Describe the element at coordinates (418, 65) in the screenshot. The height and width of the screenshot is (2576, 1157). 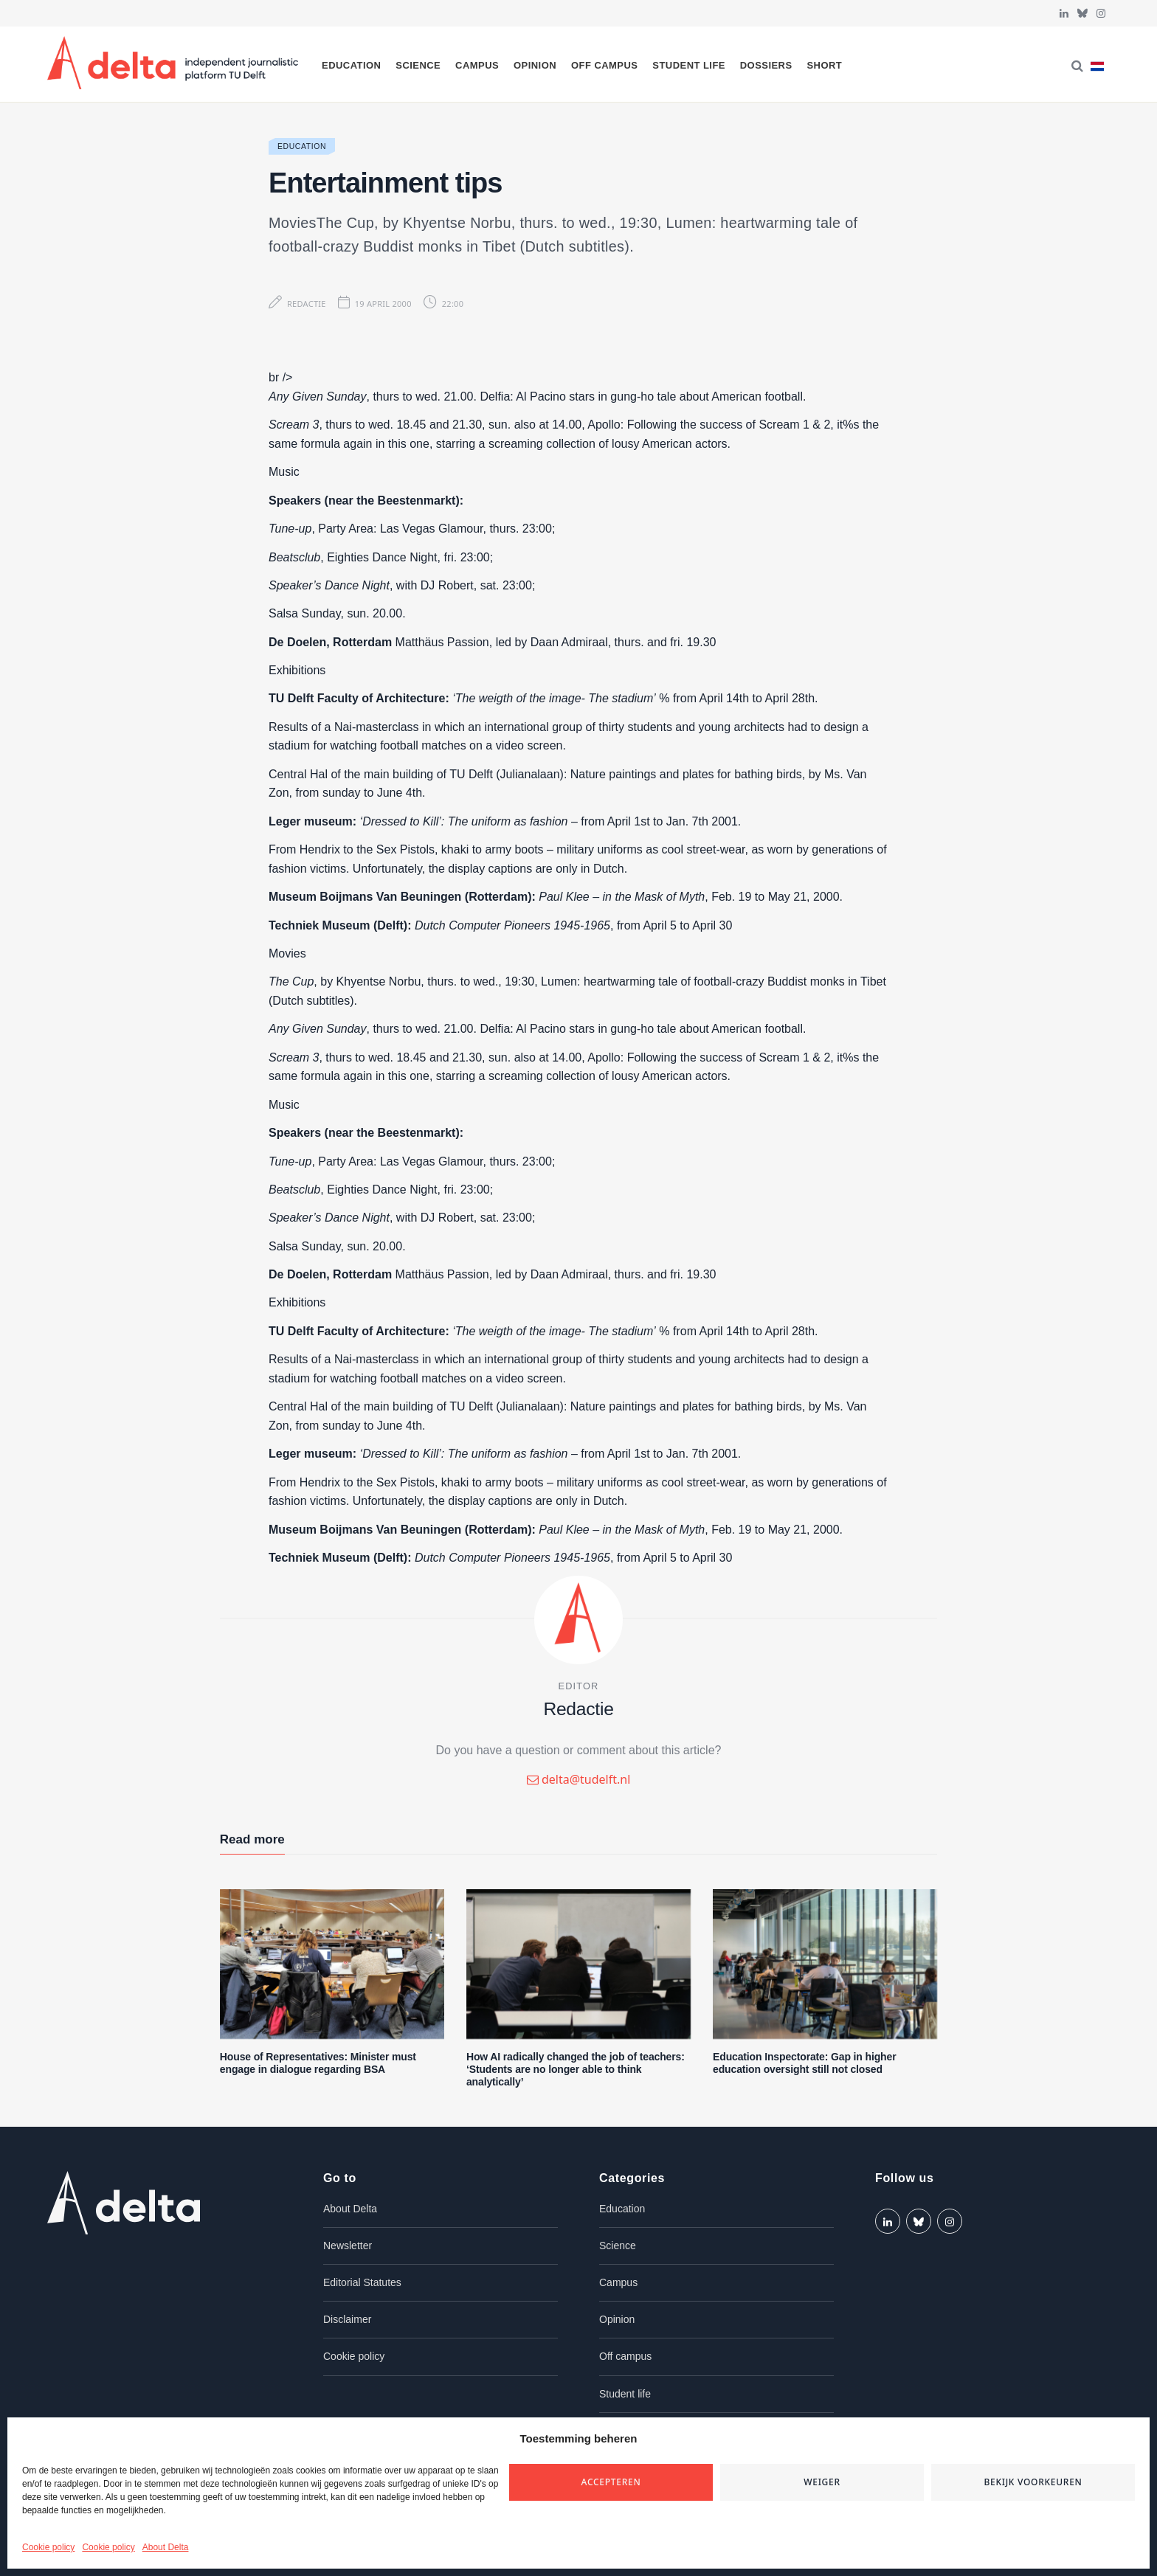
I see `Science` at that location.